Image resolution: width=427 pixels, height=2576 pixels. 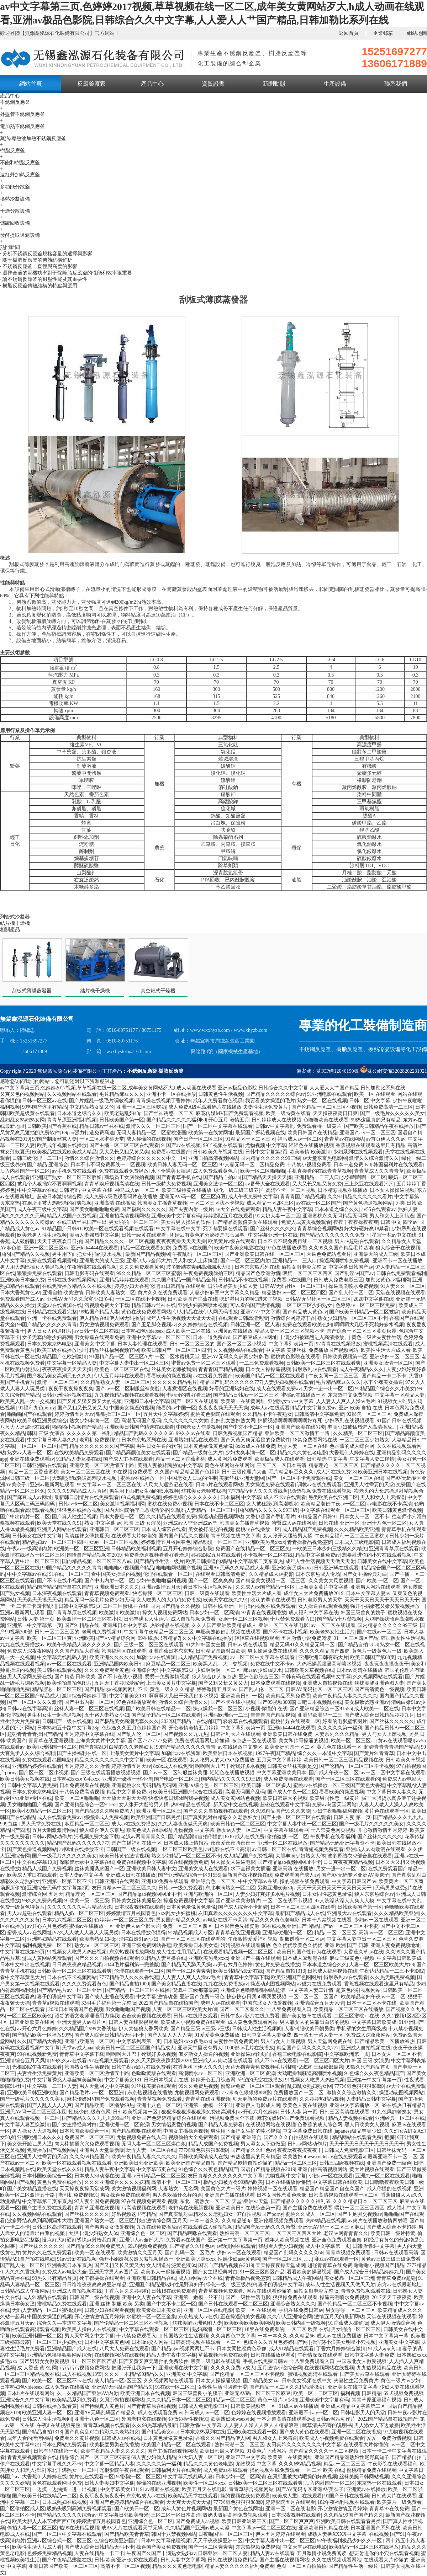 I want to click on 日韩午夜av影片在线免费看, so click(x=250, y=2015).